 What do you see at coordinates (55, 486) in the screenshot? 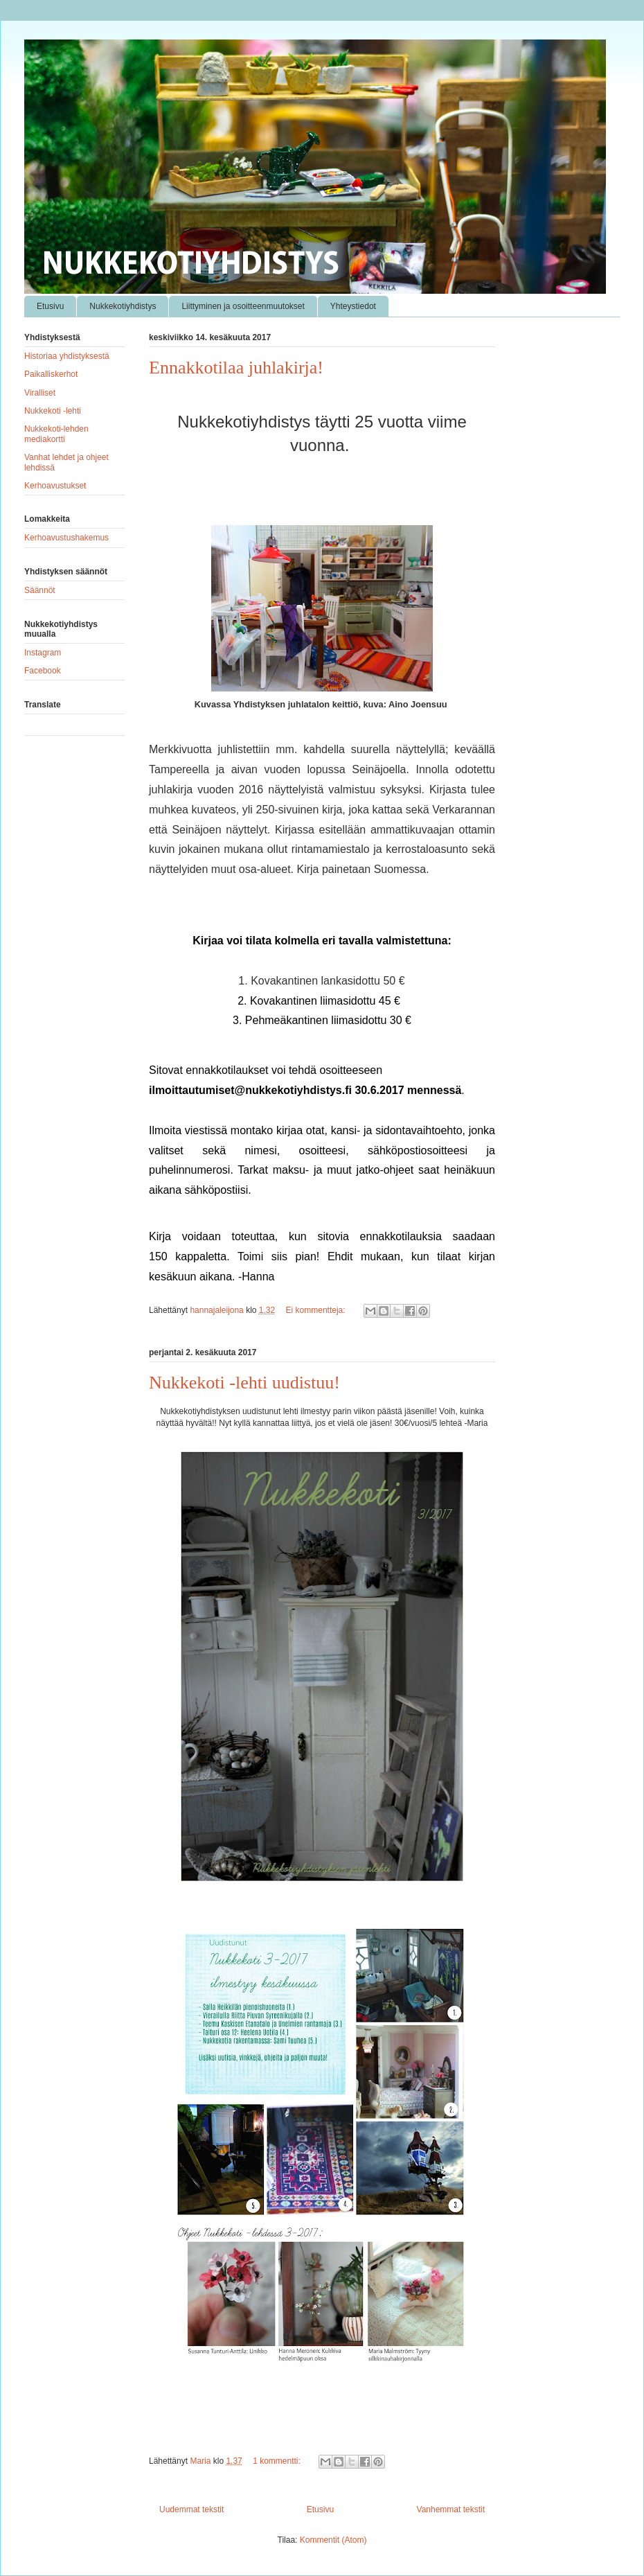
I see `Kerhoavustukset` at bounding box center [55, 486].